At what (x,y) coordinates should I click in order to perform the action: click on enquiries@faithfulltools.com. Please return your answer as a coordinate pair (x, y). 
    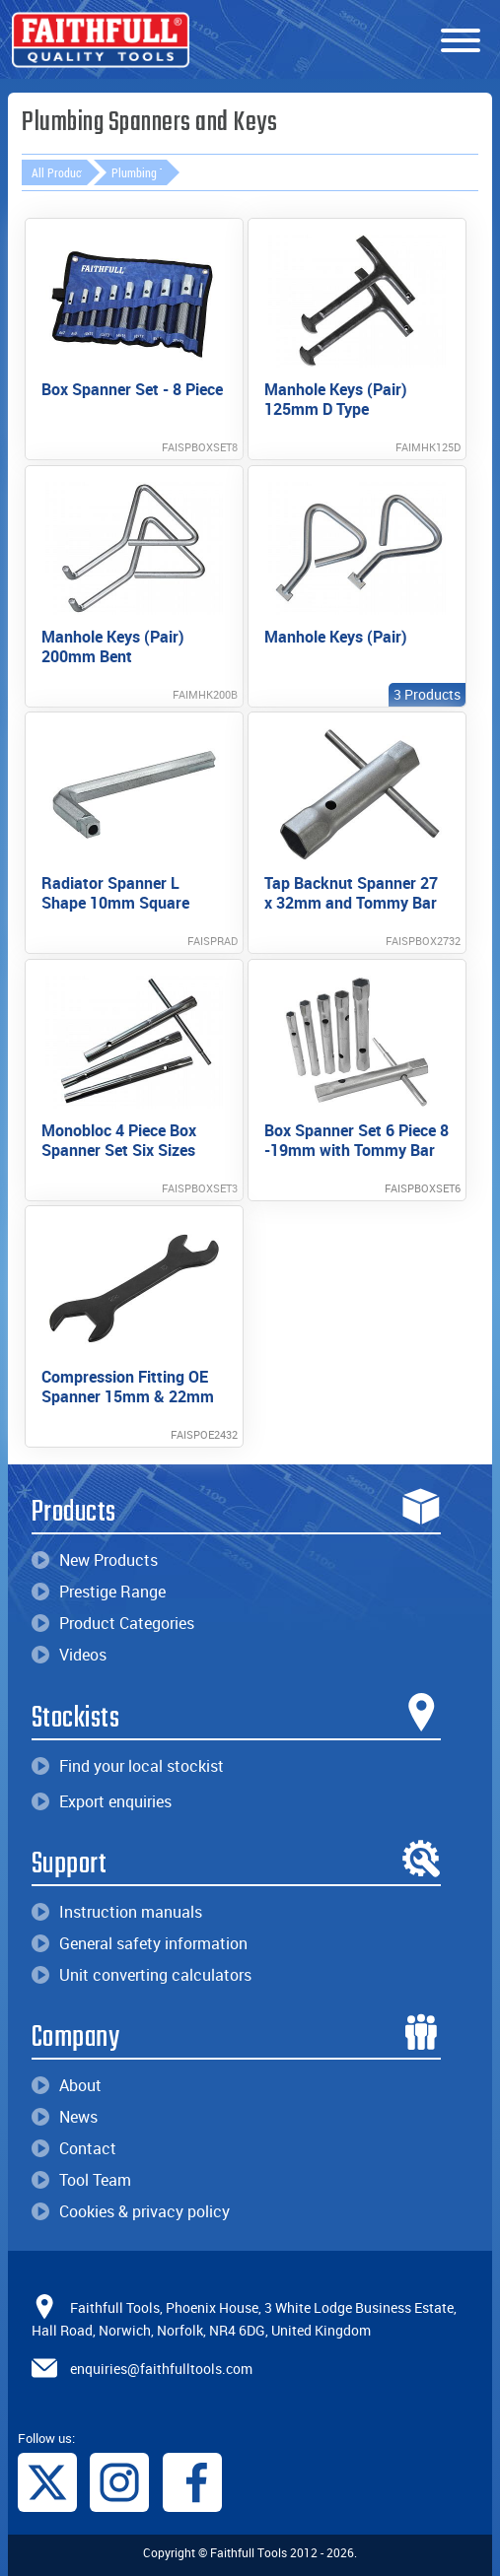
    Looking at the image, I should click on (161, 2368).